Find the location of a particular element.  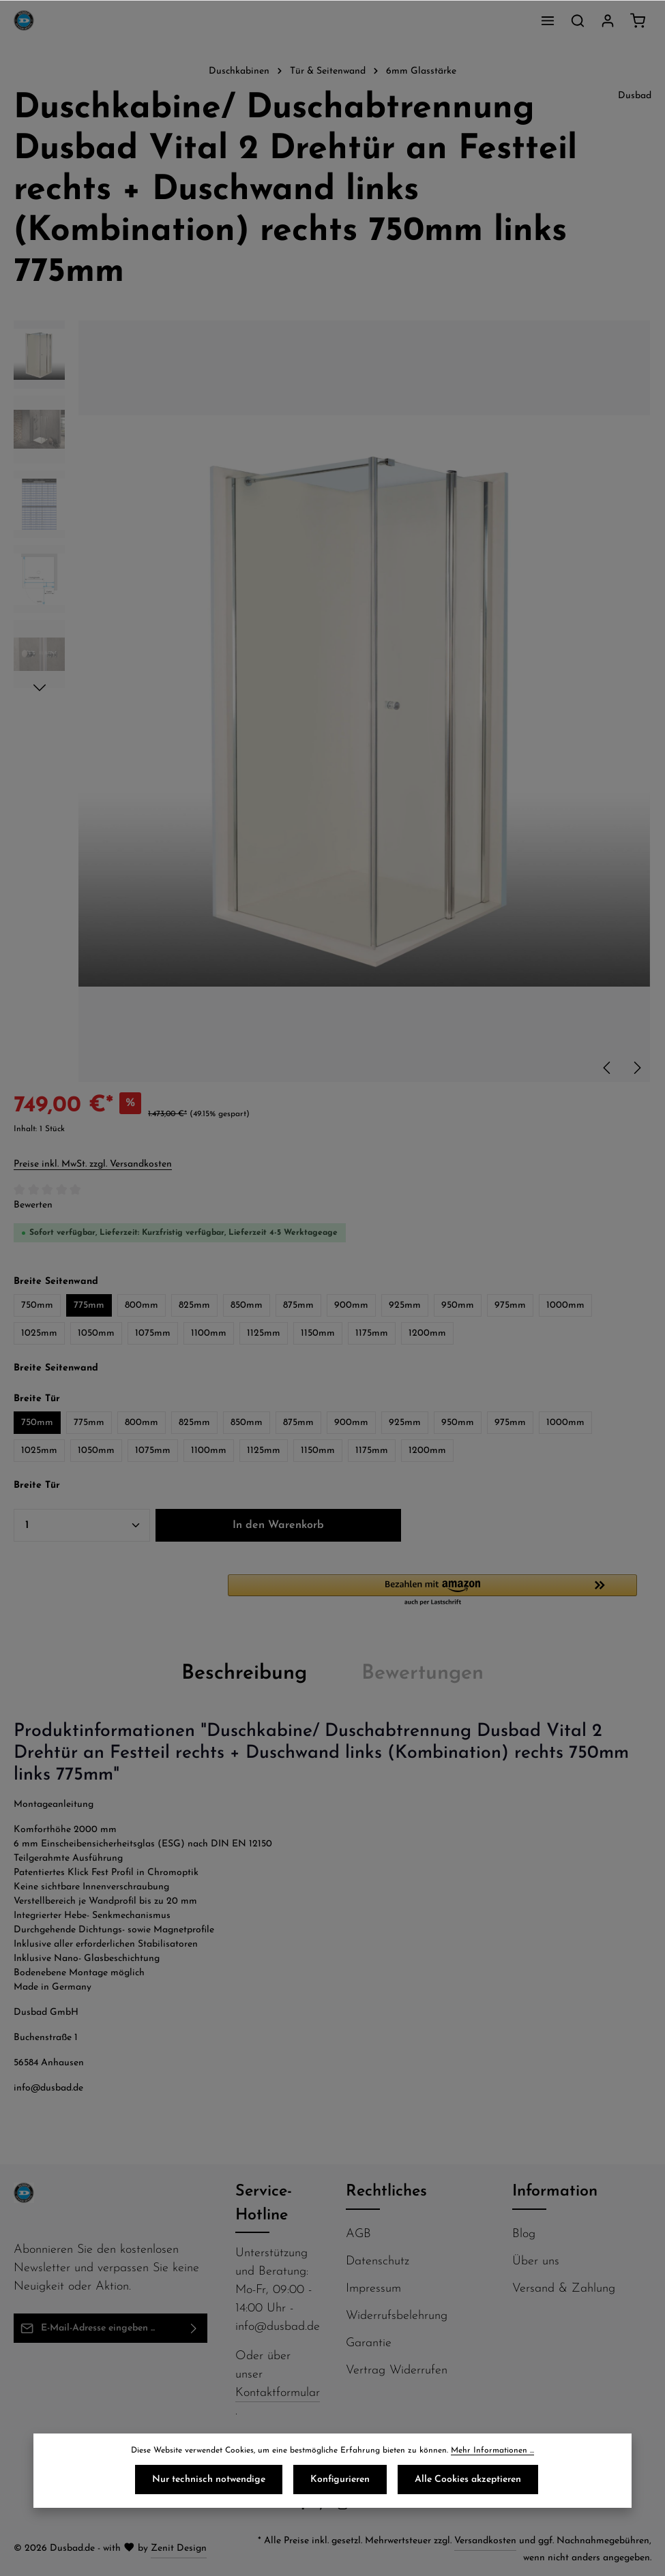

750mm is located at coordinates (37, 1305).